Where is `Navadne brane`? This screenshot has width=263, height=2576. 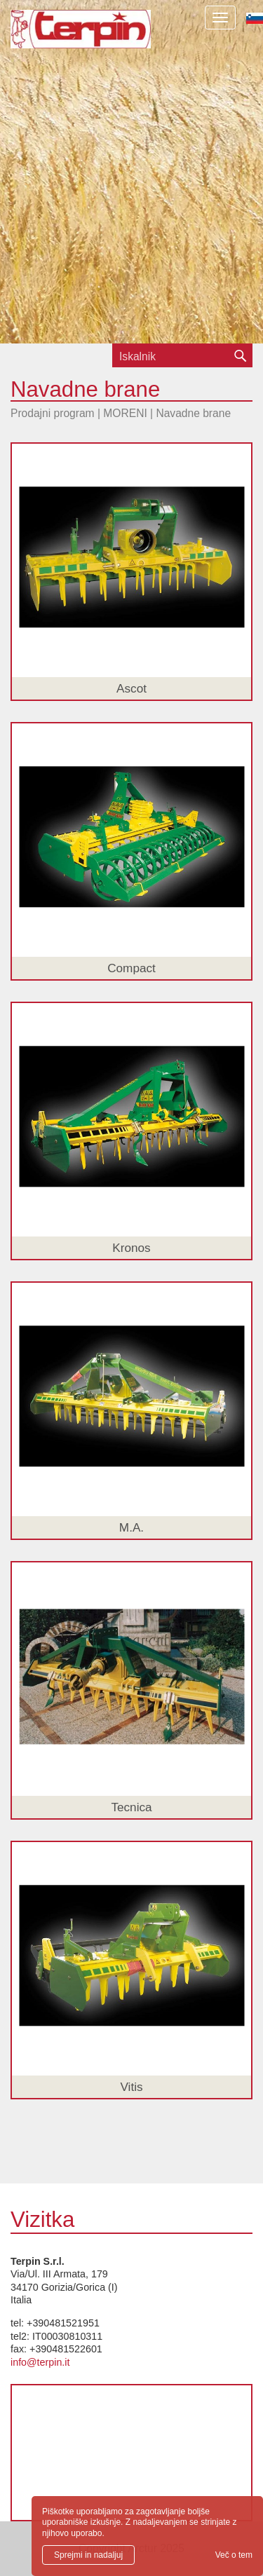 Navadne brane is located at coordinates (193, 413).